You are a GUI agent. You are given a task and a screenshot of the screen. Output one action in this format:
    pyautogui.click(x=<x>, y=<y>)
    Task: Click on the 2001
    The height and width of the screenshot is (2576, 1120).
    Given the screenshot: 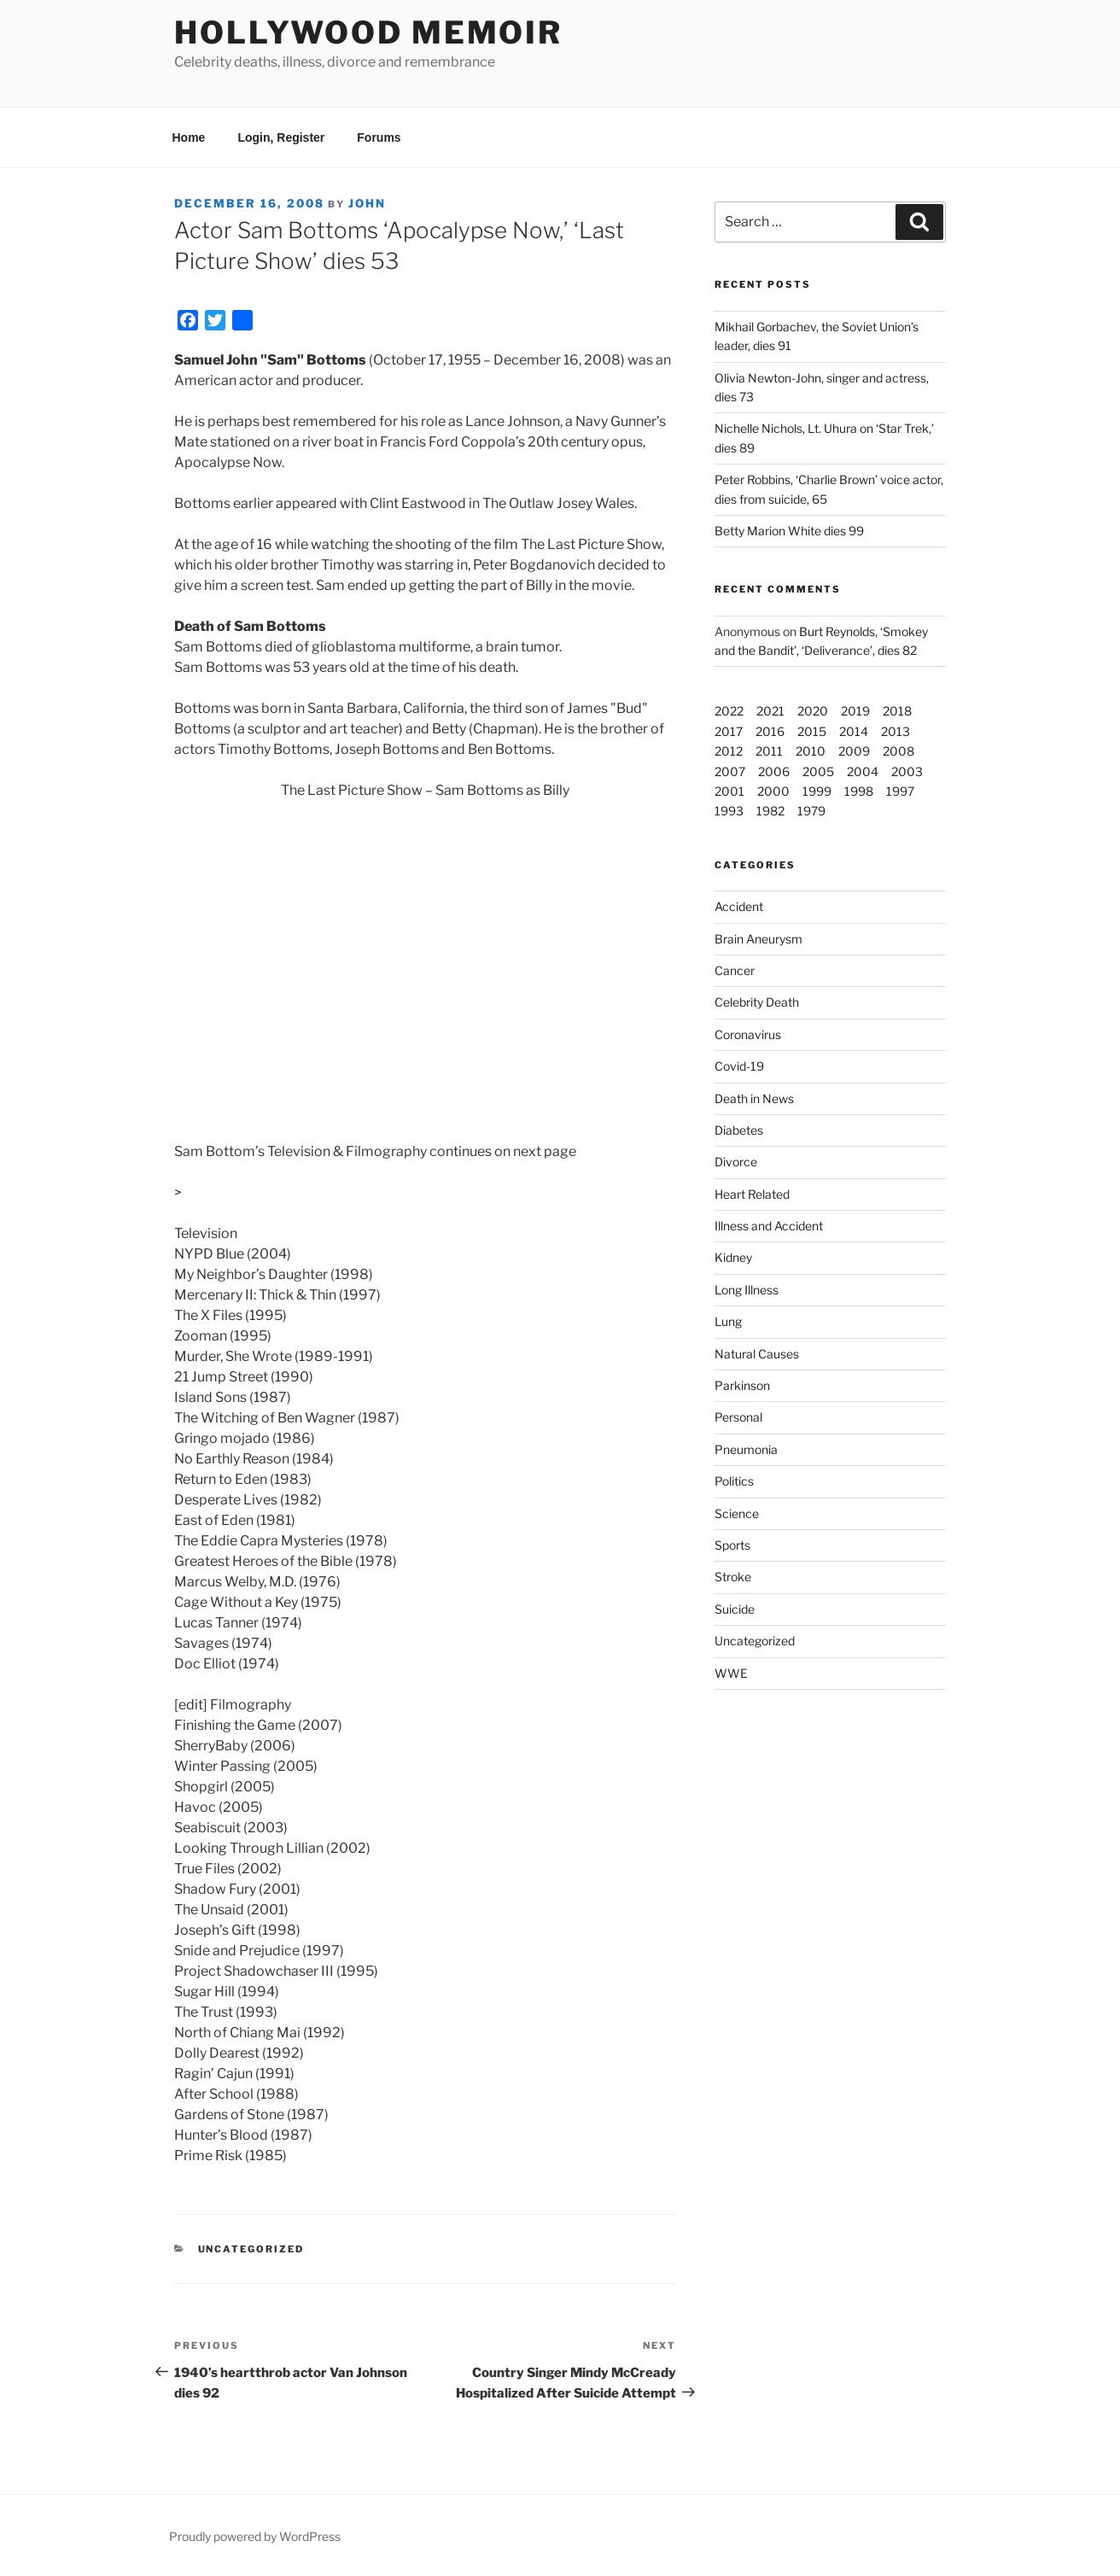 What is the action you would take?
    pyautogui.click(x=729, y=791)
    